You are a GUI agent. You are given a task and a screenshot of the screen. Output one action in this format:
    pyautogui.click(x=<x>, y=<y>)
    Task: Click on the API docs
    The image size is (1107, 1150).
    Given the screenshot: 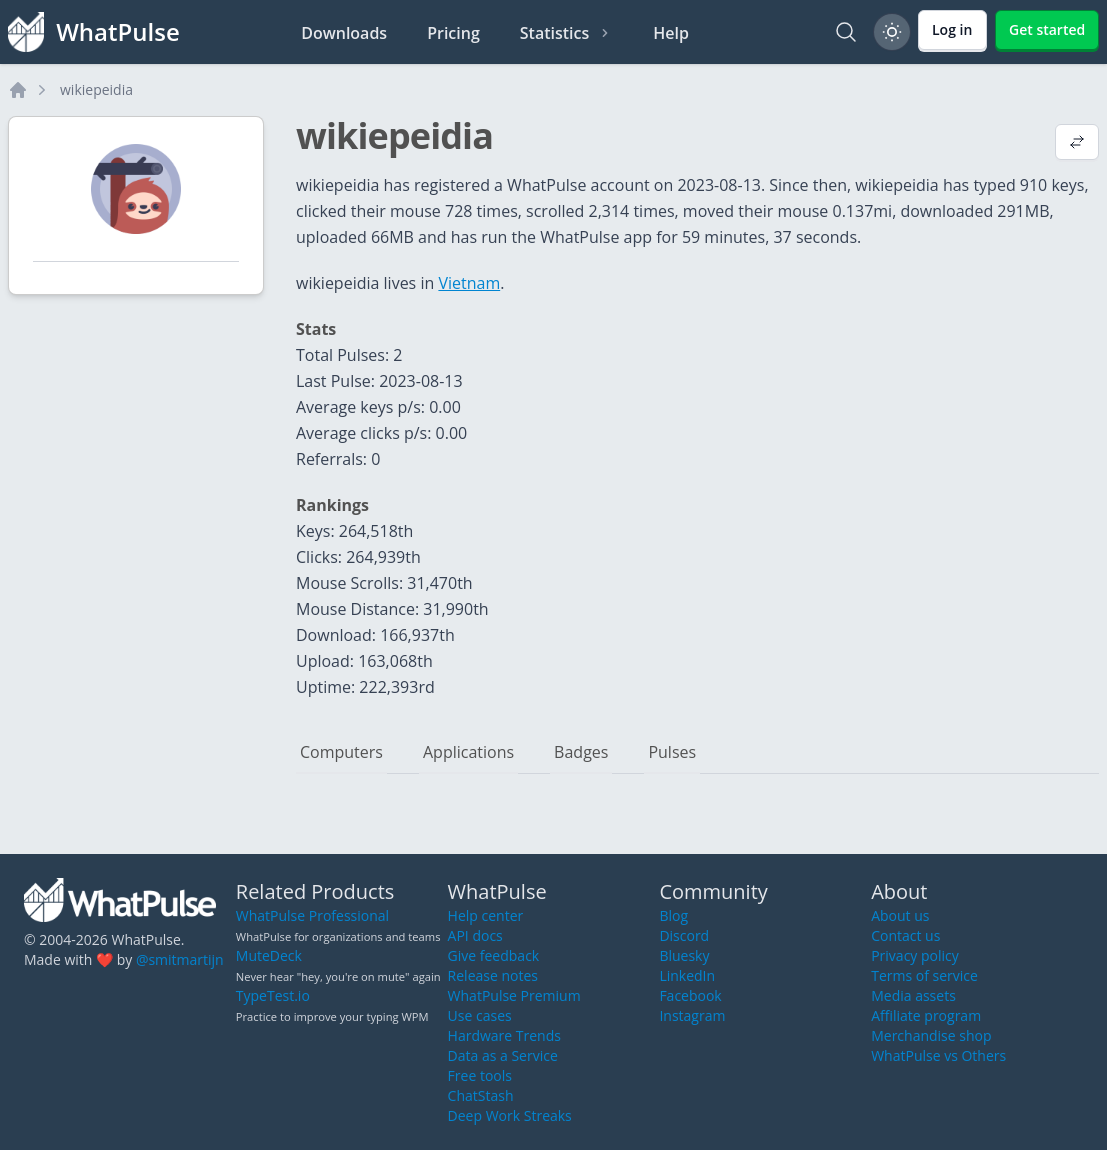 What is the action you would take?
    pyautogui.click(x=475, y=935)
    